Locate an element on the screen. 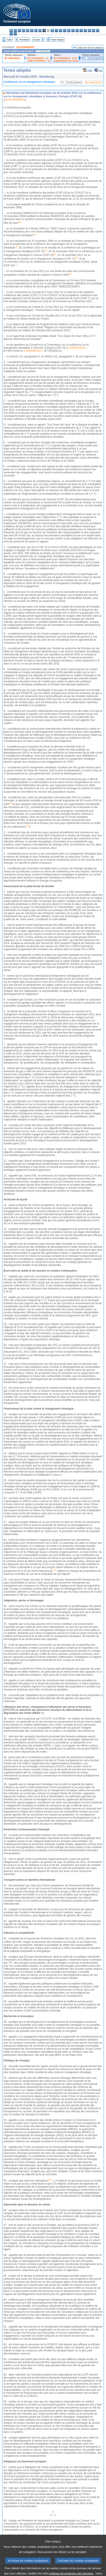 This screenshot has height=2576, width=106. pl - polski is located at coordinates (81, 30).